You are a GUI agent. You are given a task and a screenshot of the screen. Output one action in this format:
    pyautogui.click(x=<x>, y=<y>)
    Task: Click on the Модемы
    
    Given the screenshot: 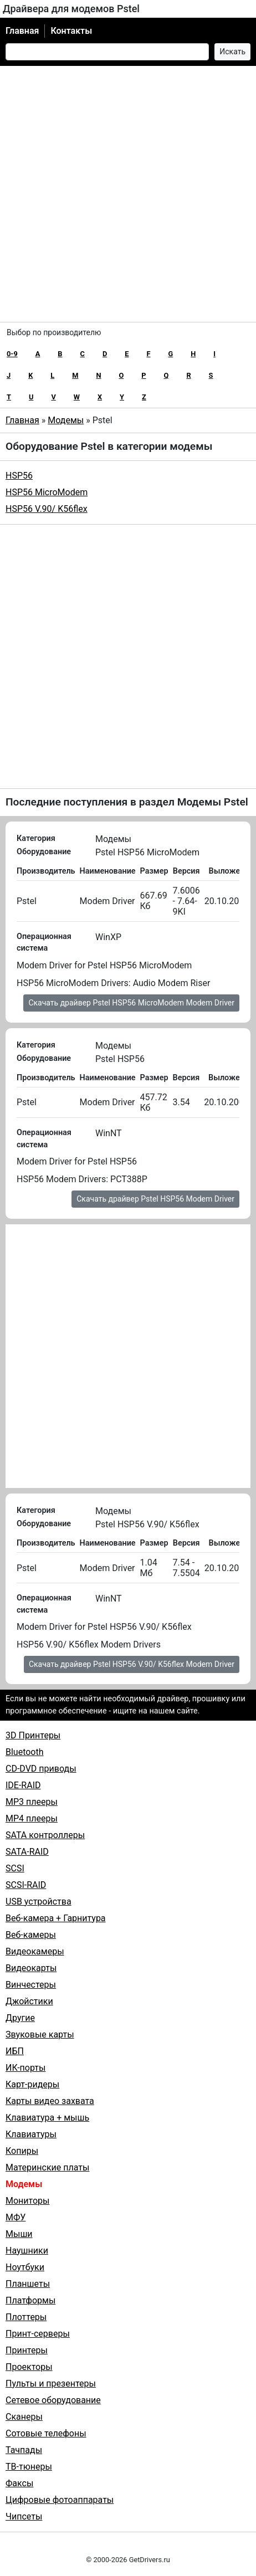 What is the action you would take?
    pyautogui.click(x=66, y=420)
    